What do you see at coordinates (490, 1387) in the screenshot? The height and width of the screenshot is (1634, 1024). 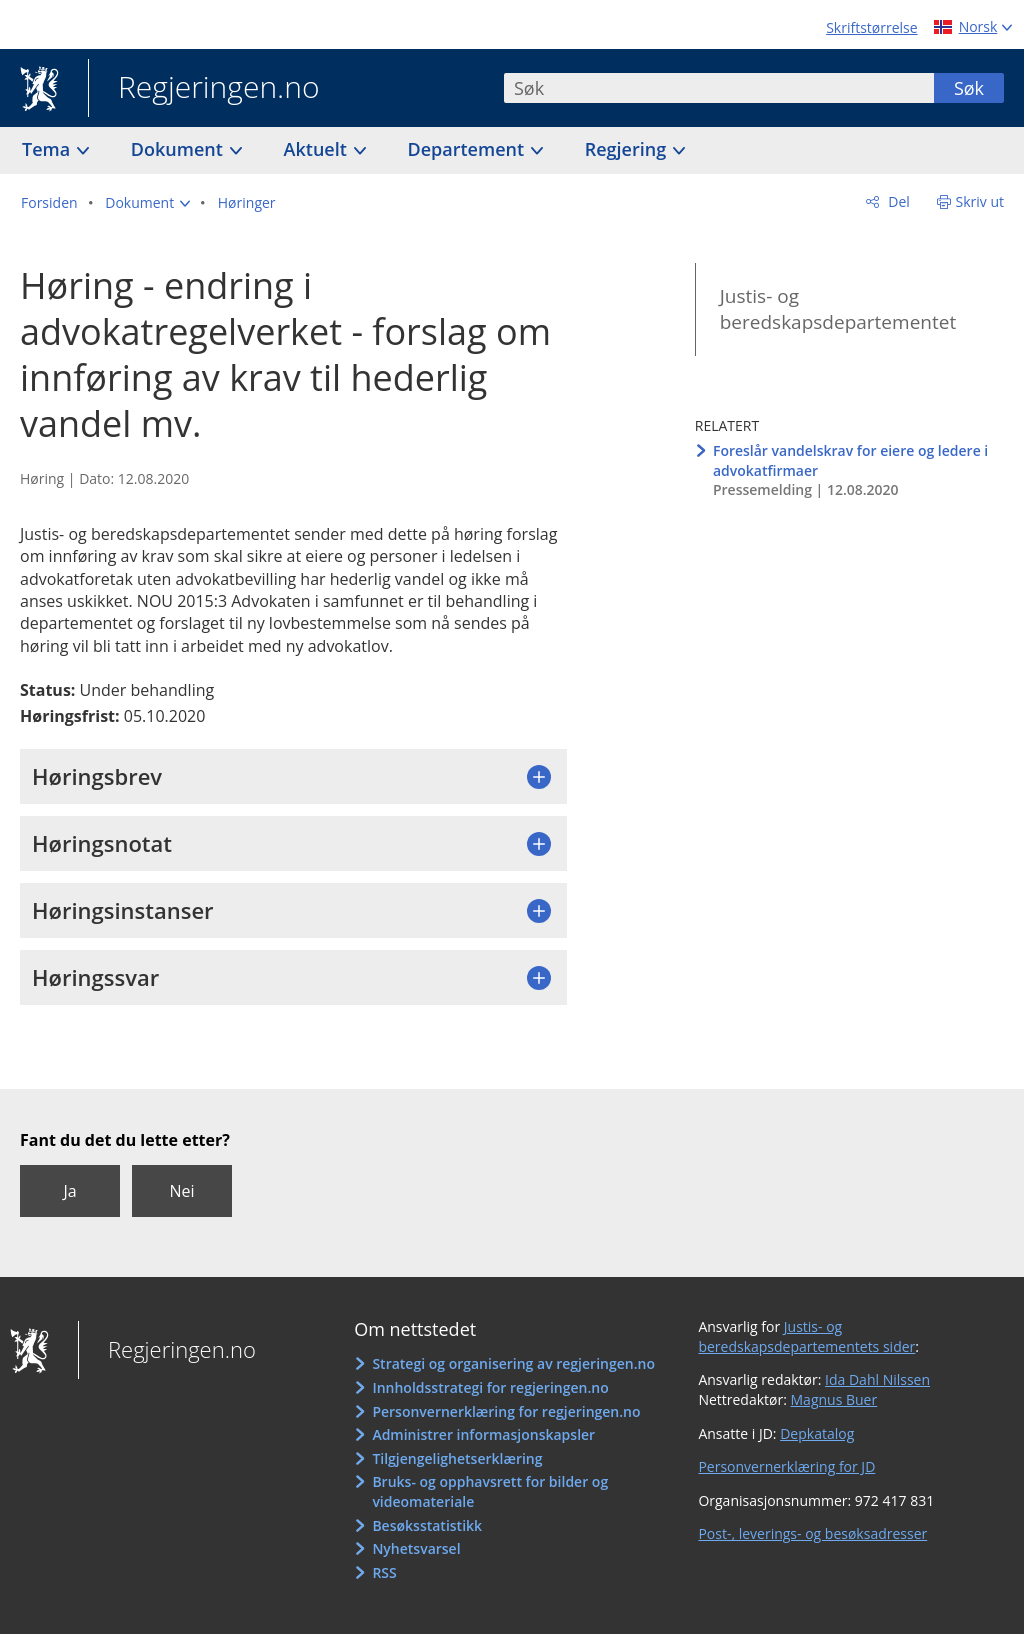 I see `Innholdsstrategi for regjeringen.no` at bounding box center [490, 1387].